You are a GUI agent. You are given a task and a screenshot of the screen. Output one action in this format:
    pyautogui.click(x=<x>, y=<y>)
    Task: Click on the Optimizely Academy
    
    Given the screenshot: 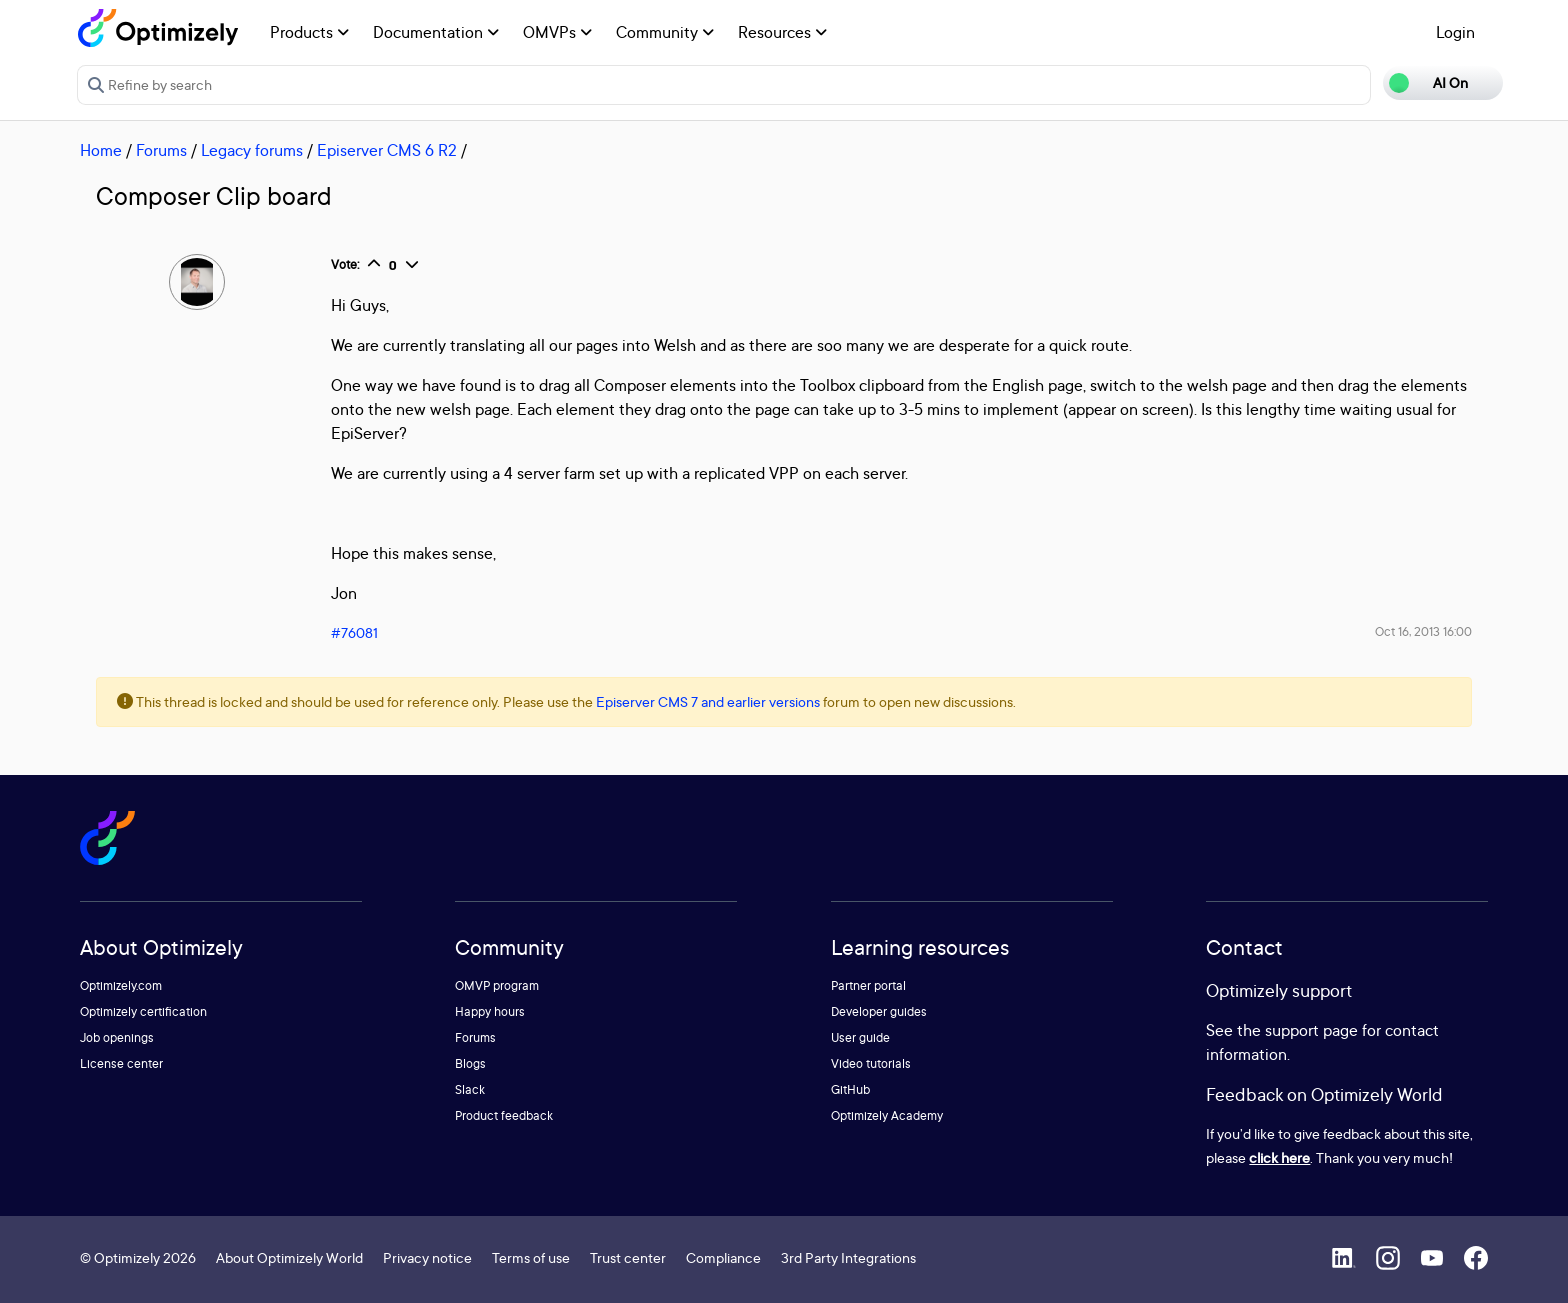 What is the action you would take?
    pyautogui.click(x=887, y=1115)
    